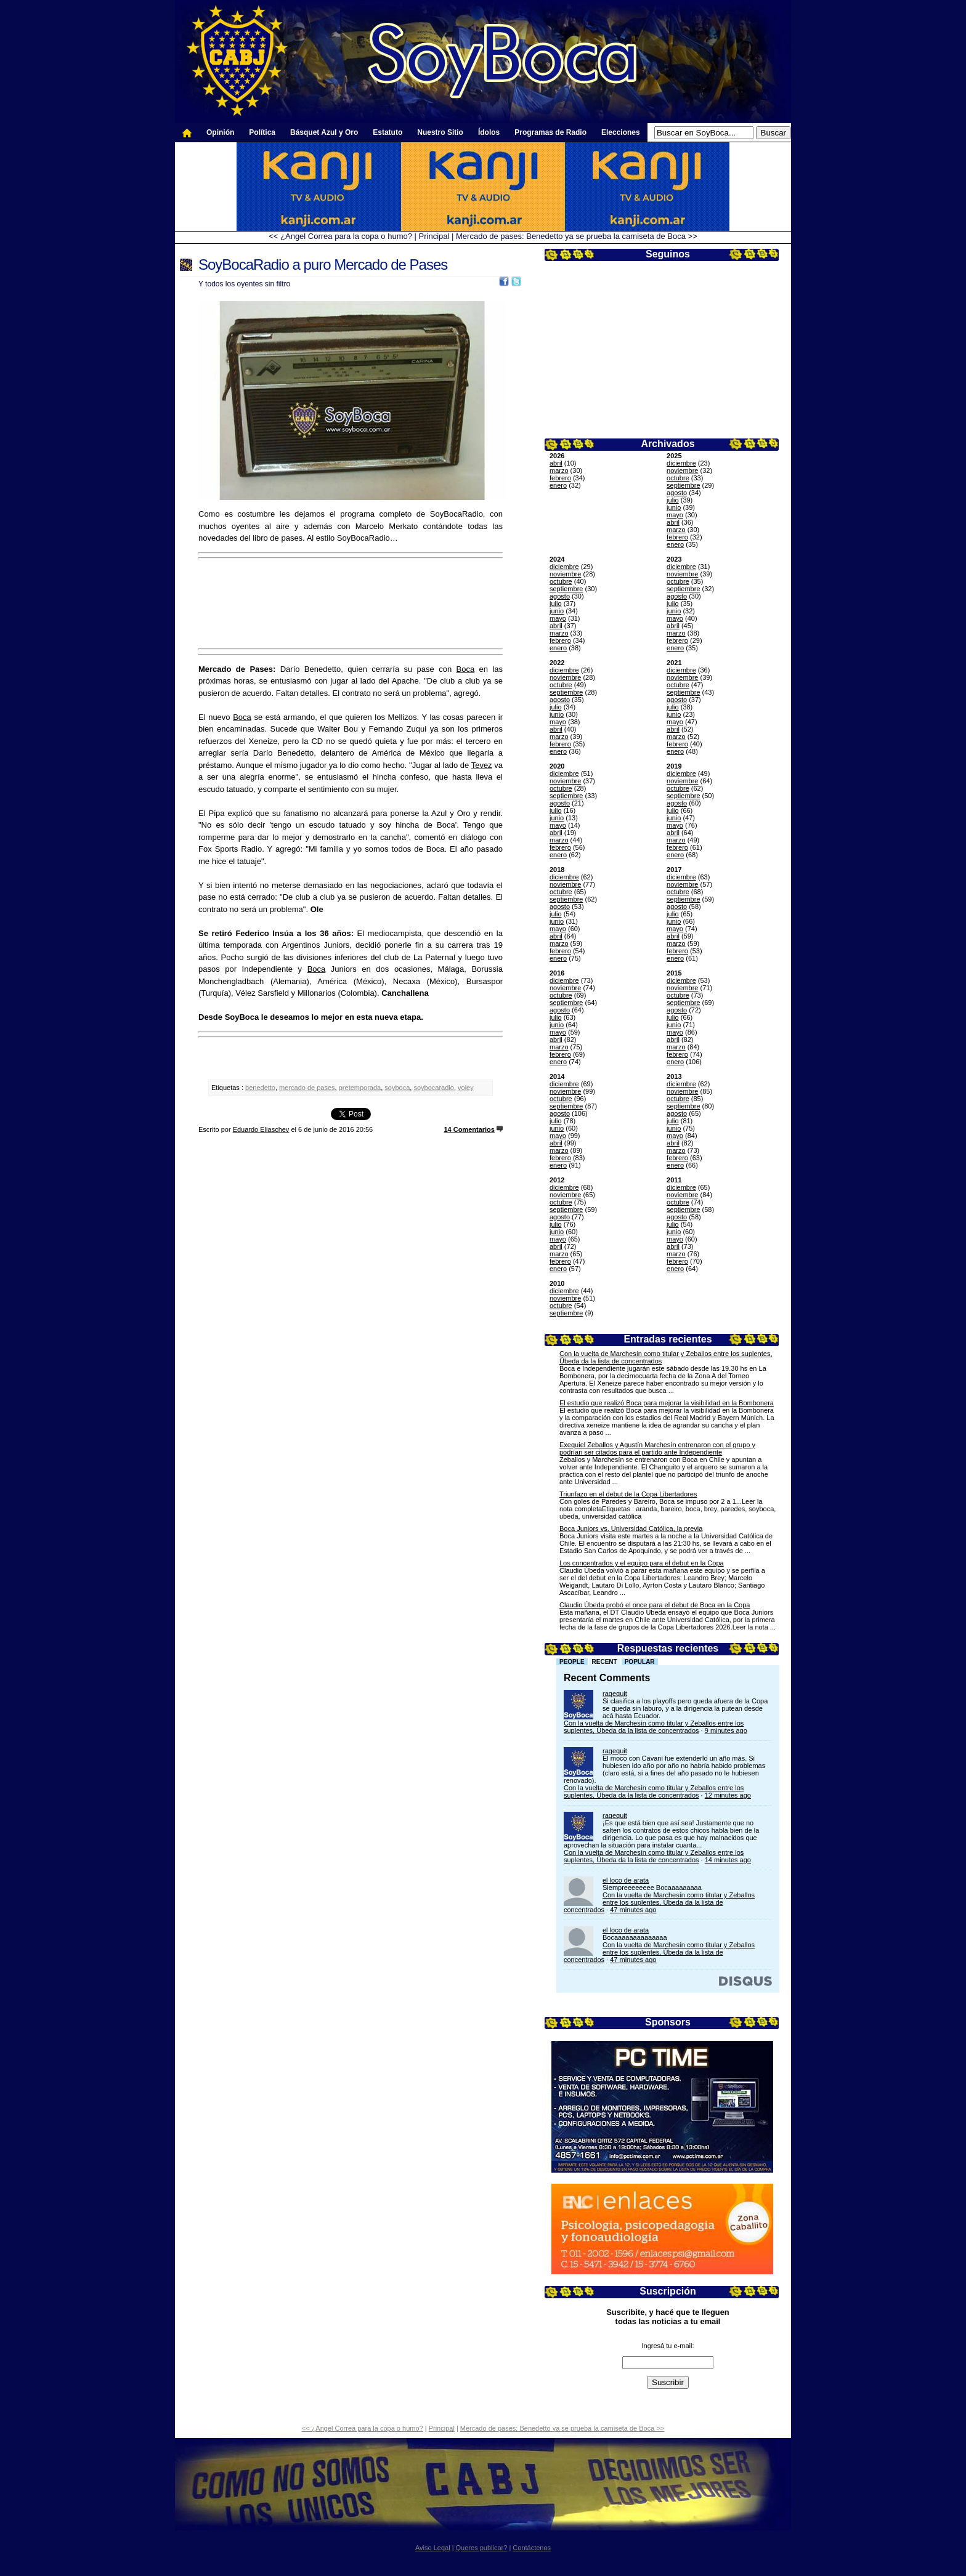  I want to click on ragequit, so click(615, 1693).